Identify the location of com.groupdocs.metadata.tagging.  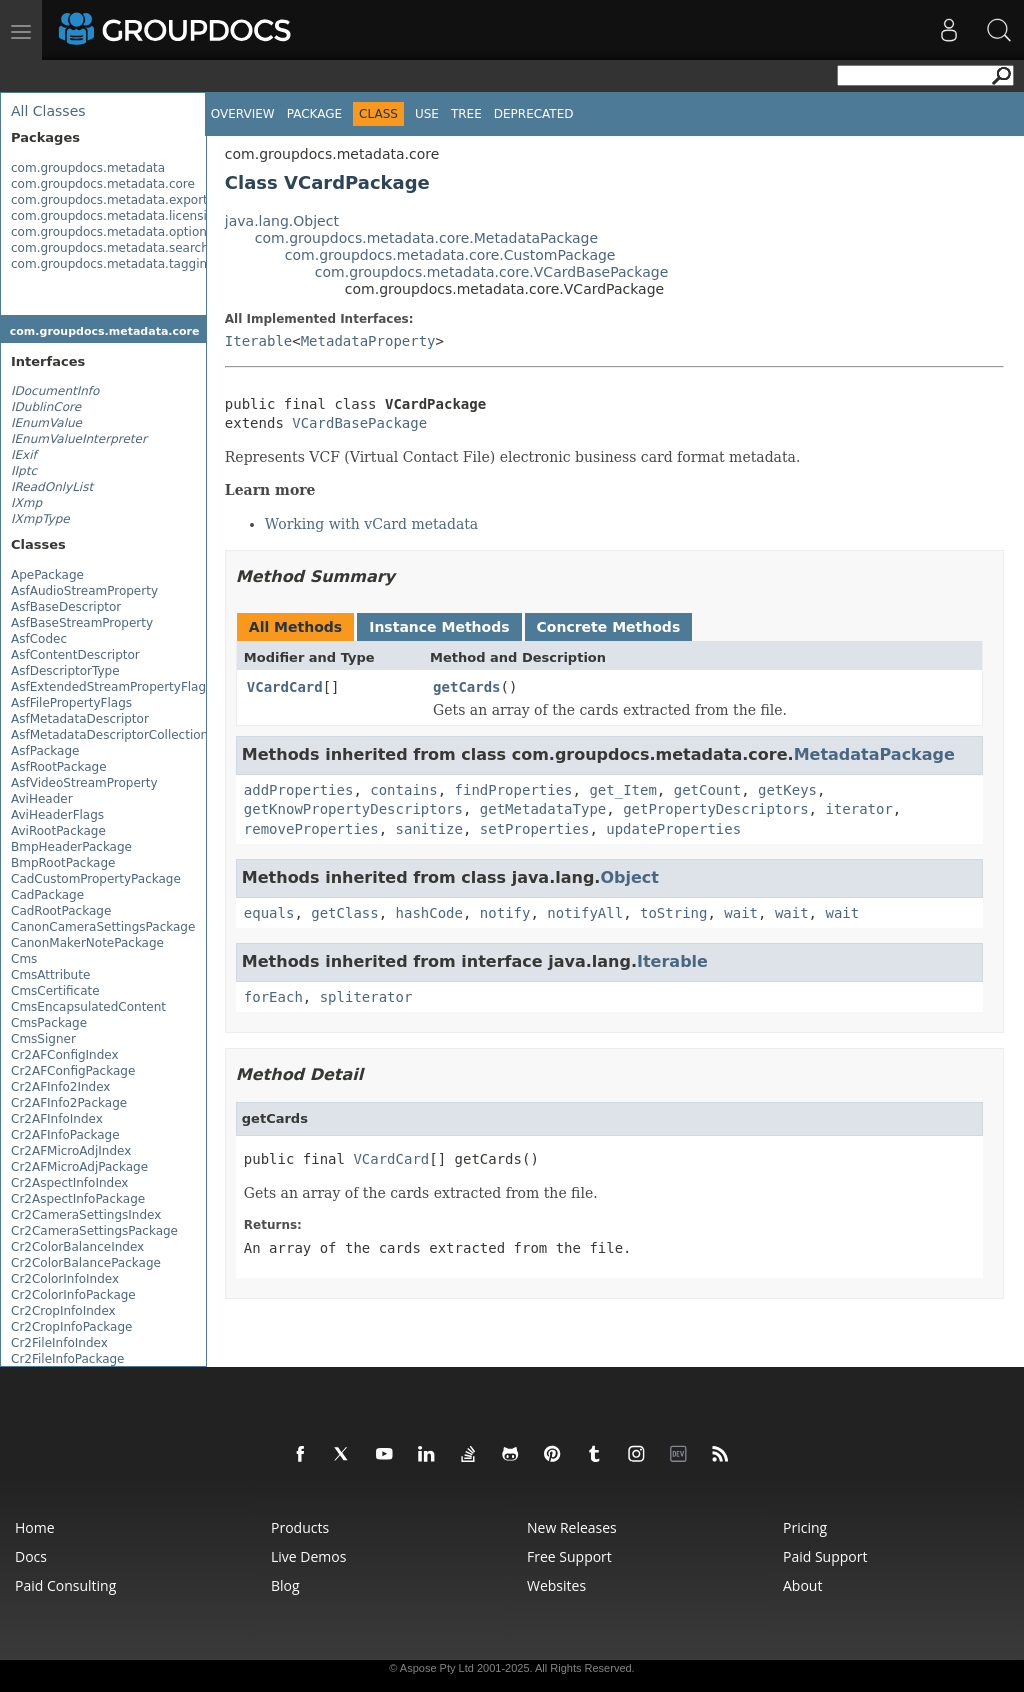
(113, 264).